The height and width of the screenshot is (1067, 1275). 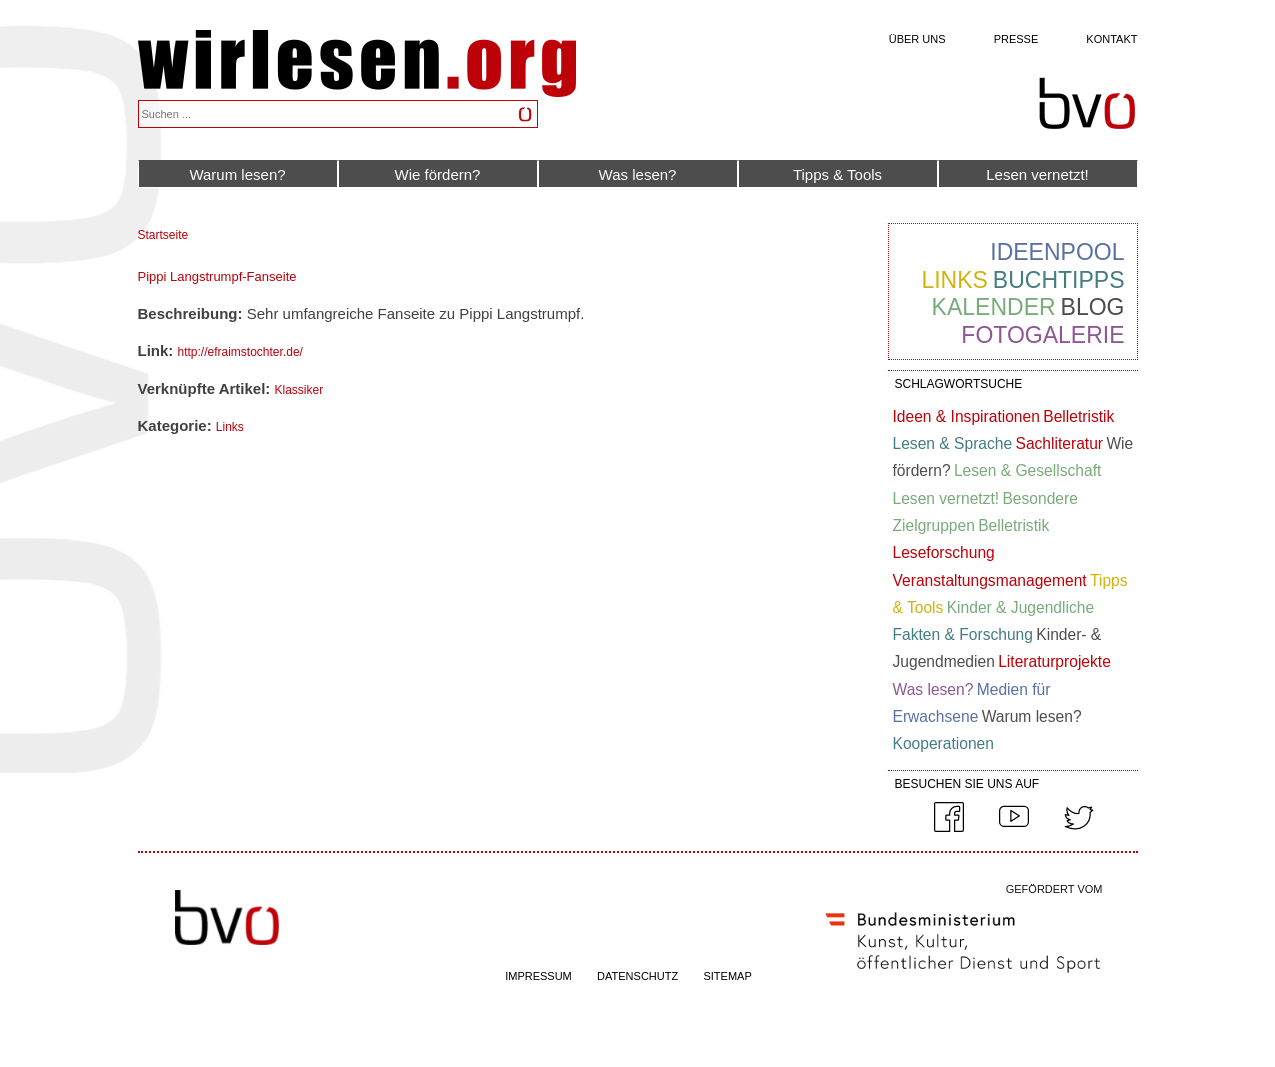 What do you see at coordinates (1057, 252) in the screenshot?
I see `Ideenpool` at bounding box center [1057, 252].